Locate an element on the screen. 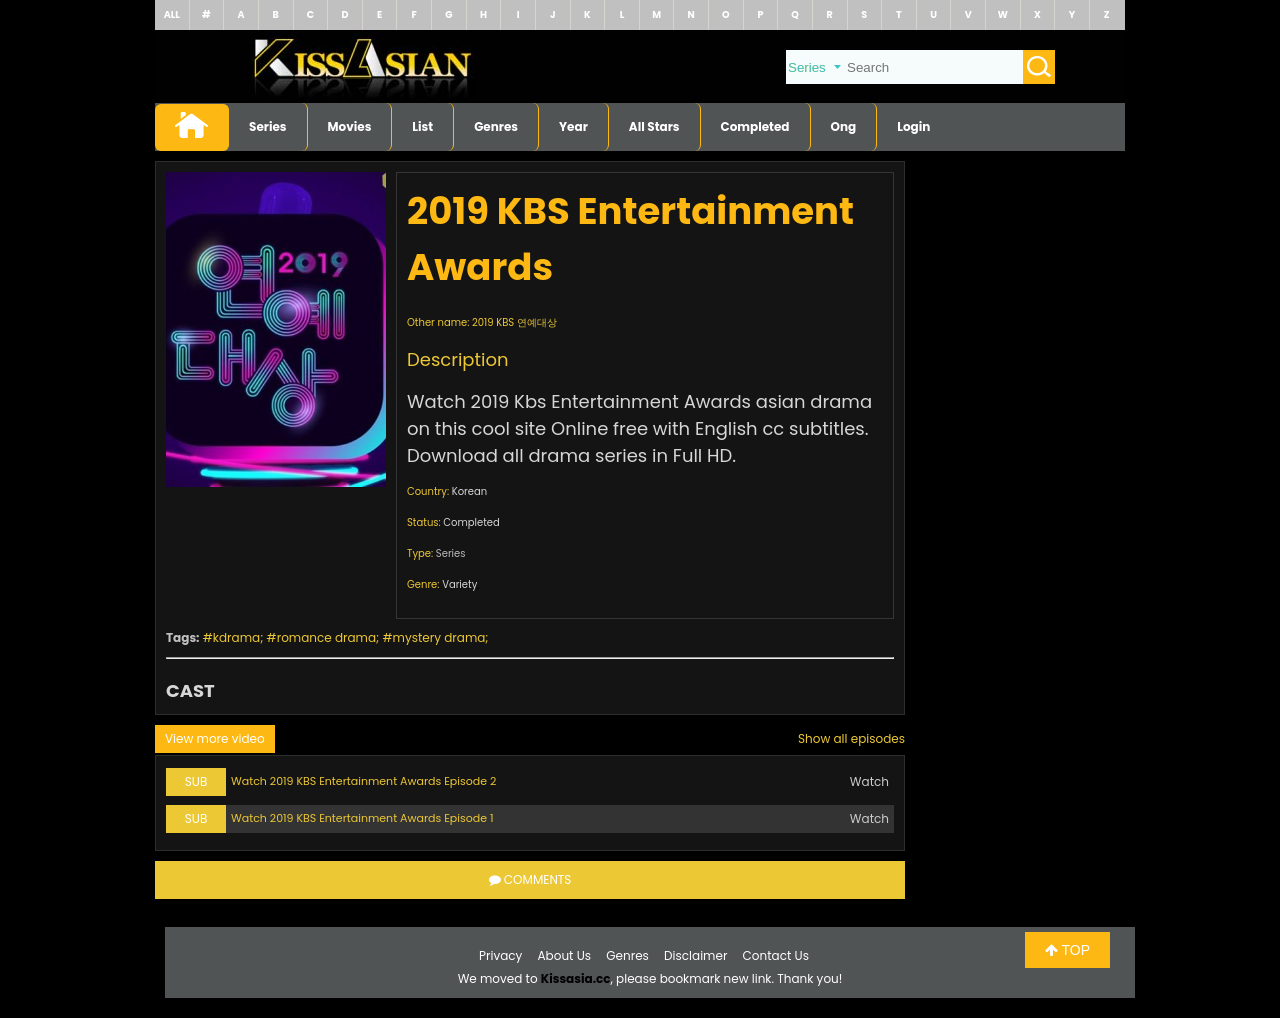 This screenshot has width=1280, height=1018. Login is located at coordinates (913, 126).